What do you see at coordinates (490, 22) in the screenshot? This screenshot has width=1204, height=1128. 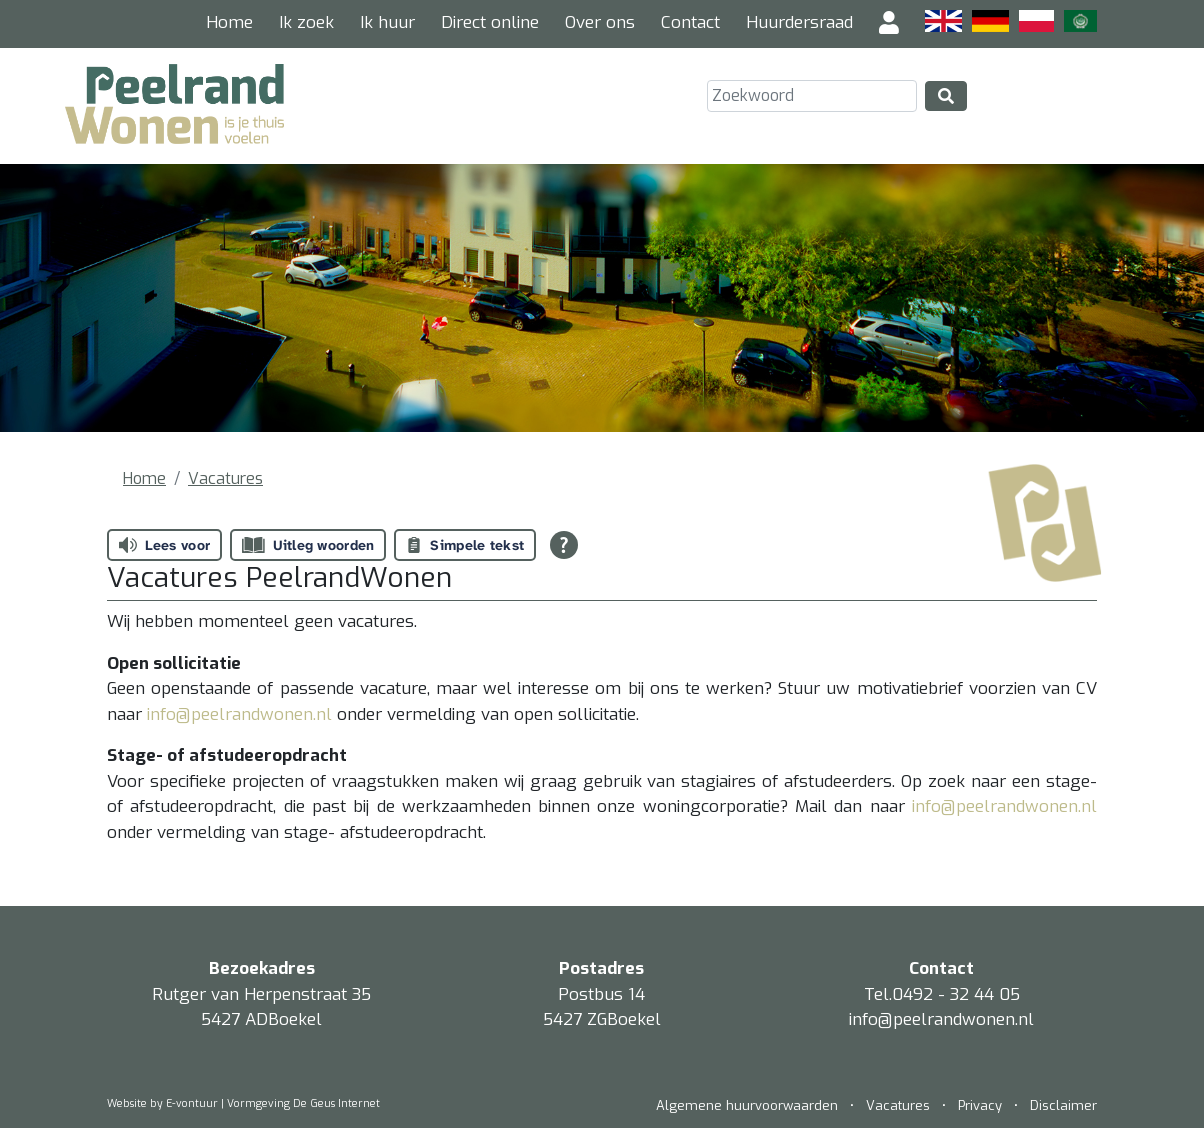 I see `Direct online` at bounding box center [490, 22].